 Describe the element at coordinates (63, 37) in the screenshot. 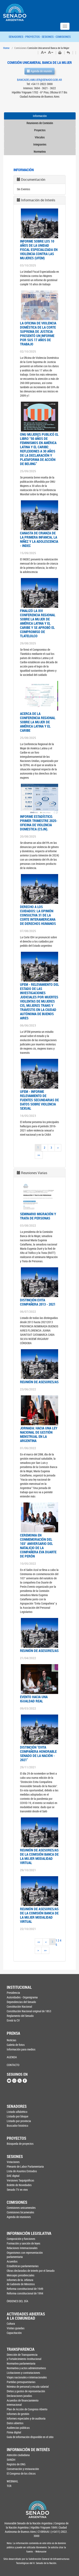

I see `COMISIONES` at that location.